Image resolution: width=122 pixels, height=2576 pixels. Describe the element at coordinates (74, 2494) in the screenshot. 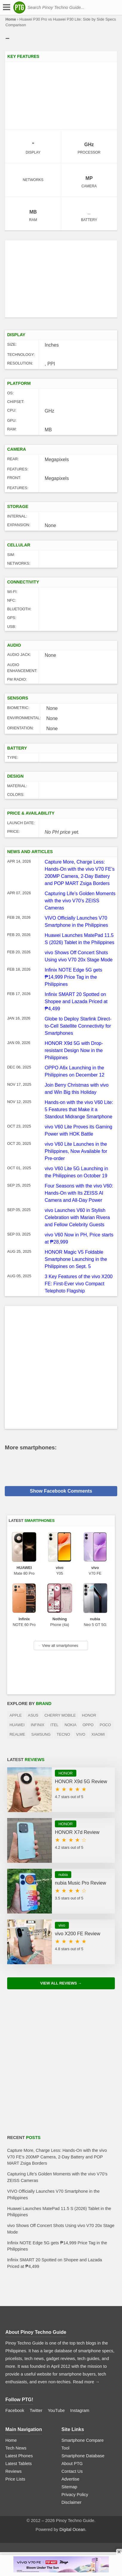

I see `Privacy Policy` at that location.